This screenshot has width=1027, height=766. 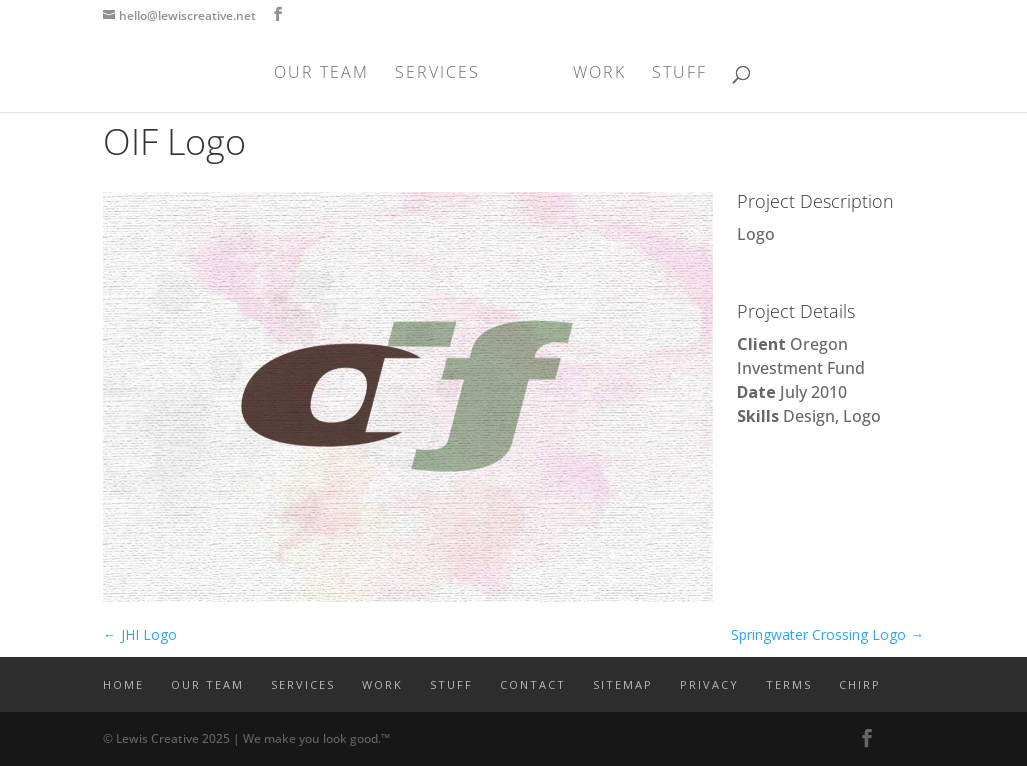 What do you see at coordinates (709, 684) in the screenshot?
I see `PRIVACY` at bounding box center [709, 684].